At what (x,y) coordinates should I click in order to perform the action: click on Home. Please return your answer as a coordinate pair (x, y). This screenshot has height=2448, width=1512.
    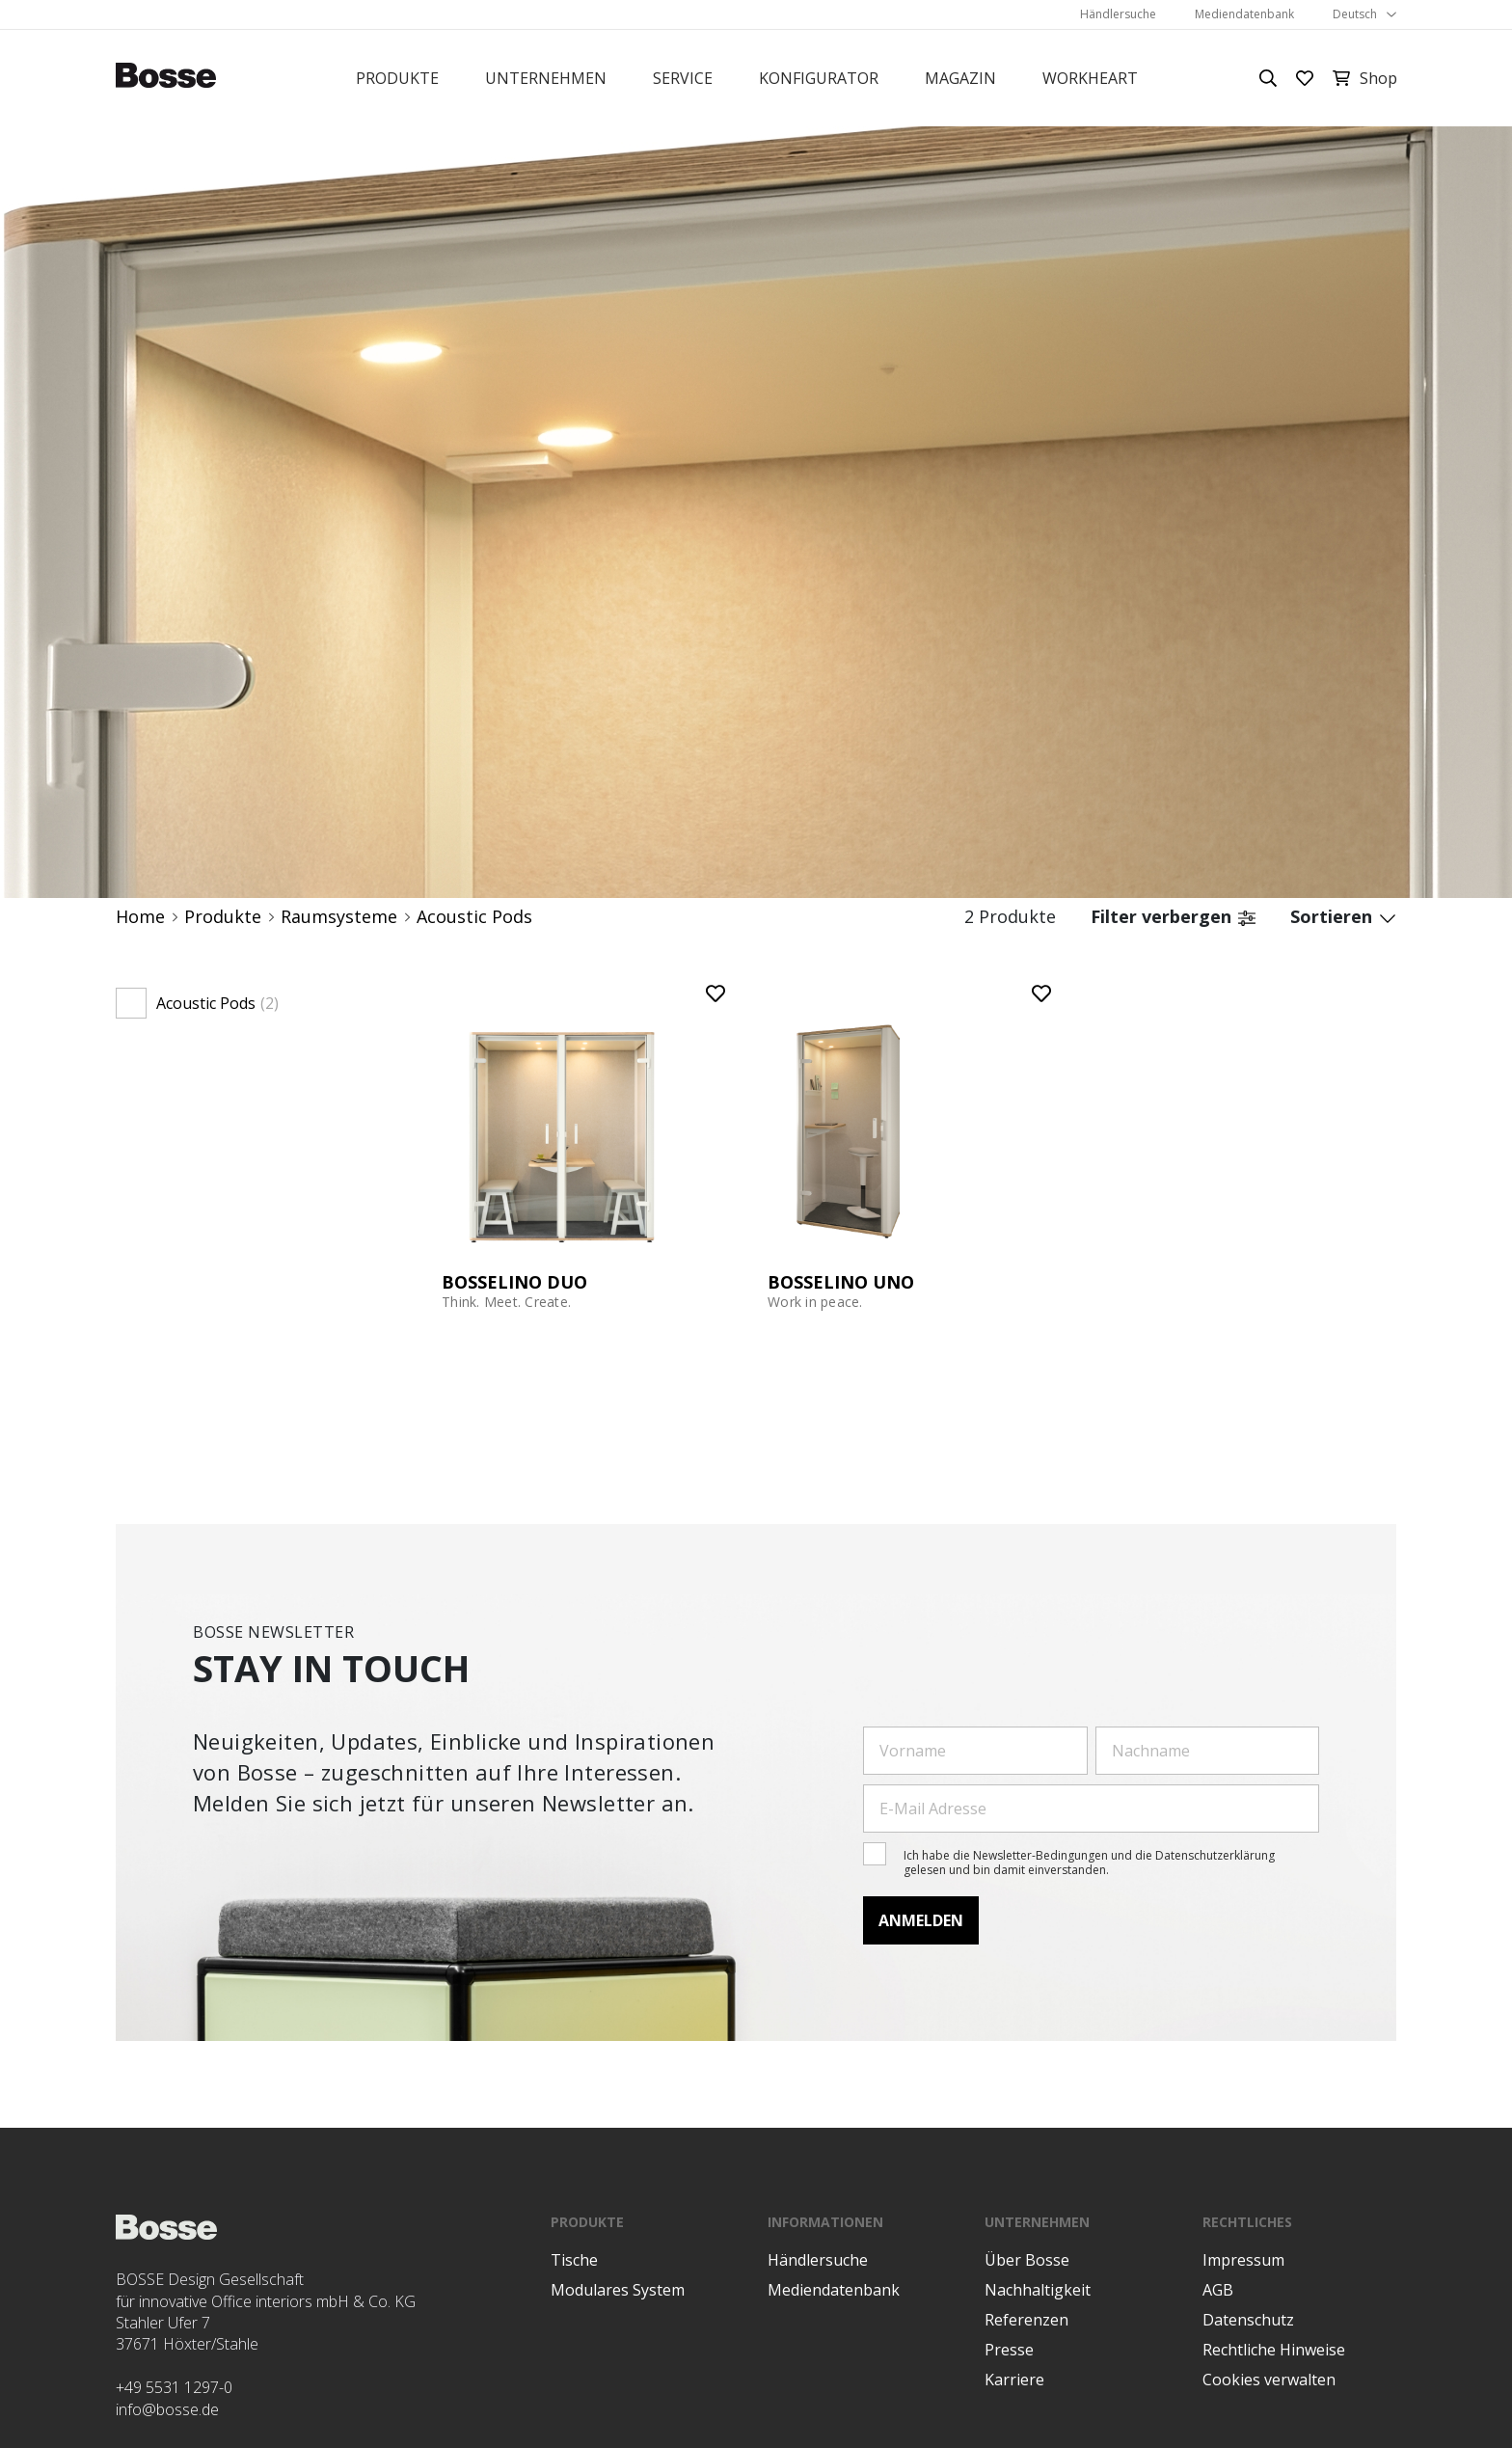
    Looking at the image, I should click on (140, 917).